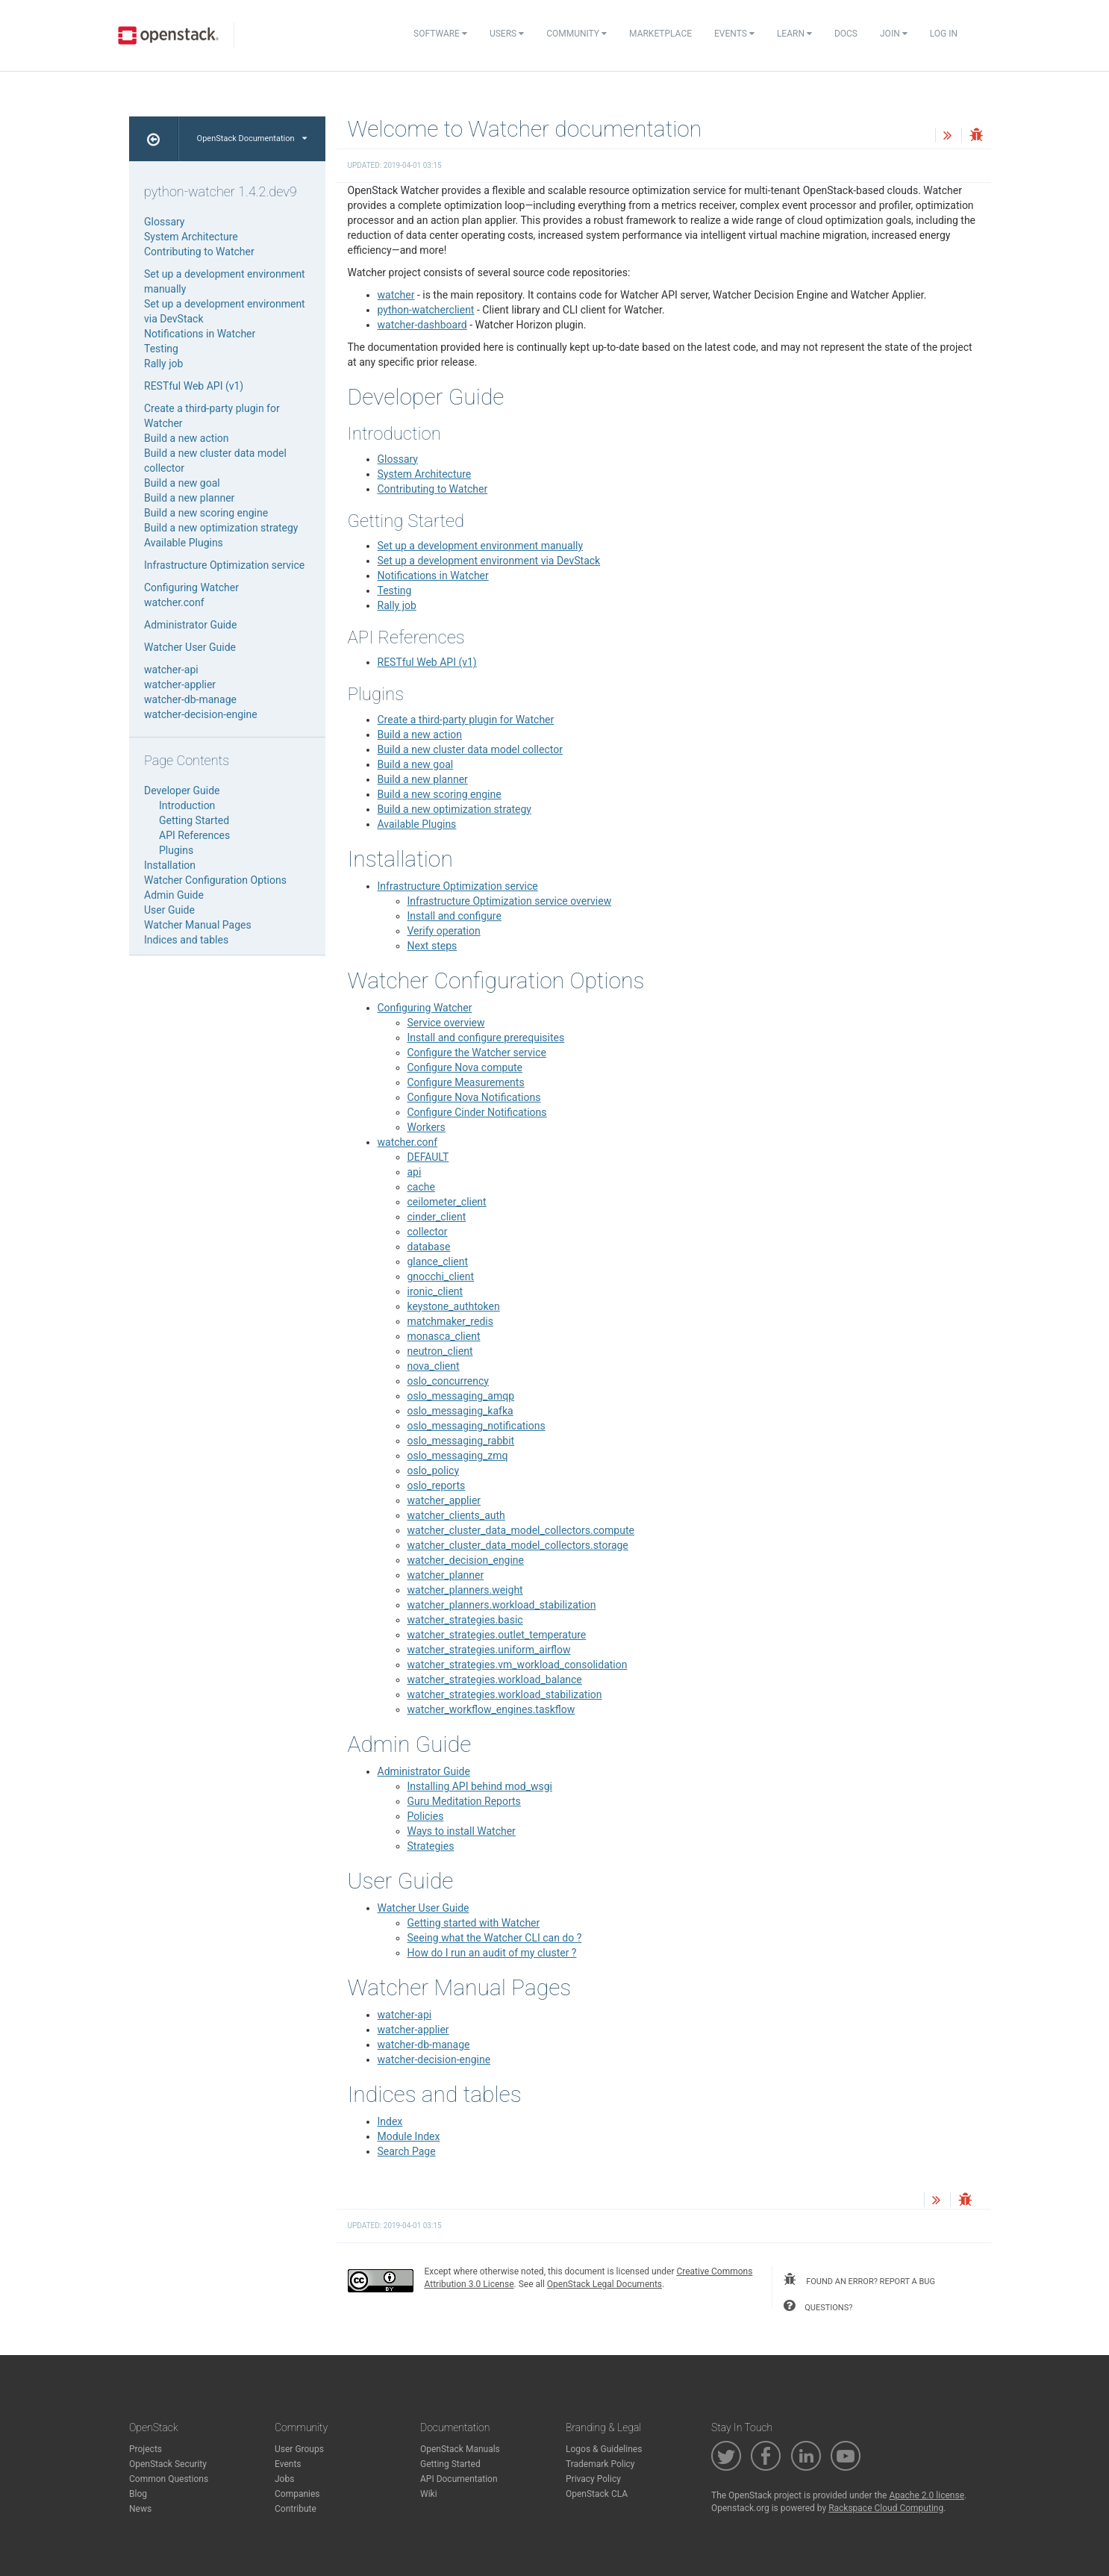  What do you see at coordinates (194, 820) in the screenshot?
I see `Getting Started` at bounding box center [194, 820].